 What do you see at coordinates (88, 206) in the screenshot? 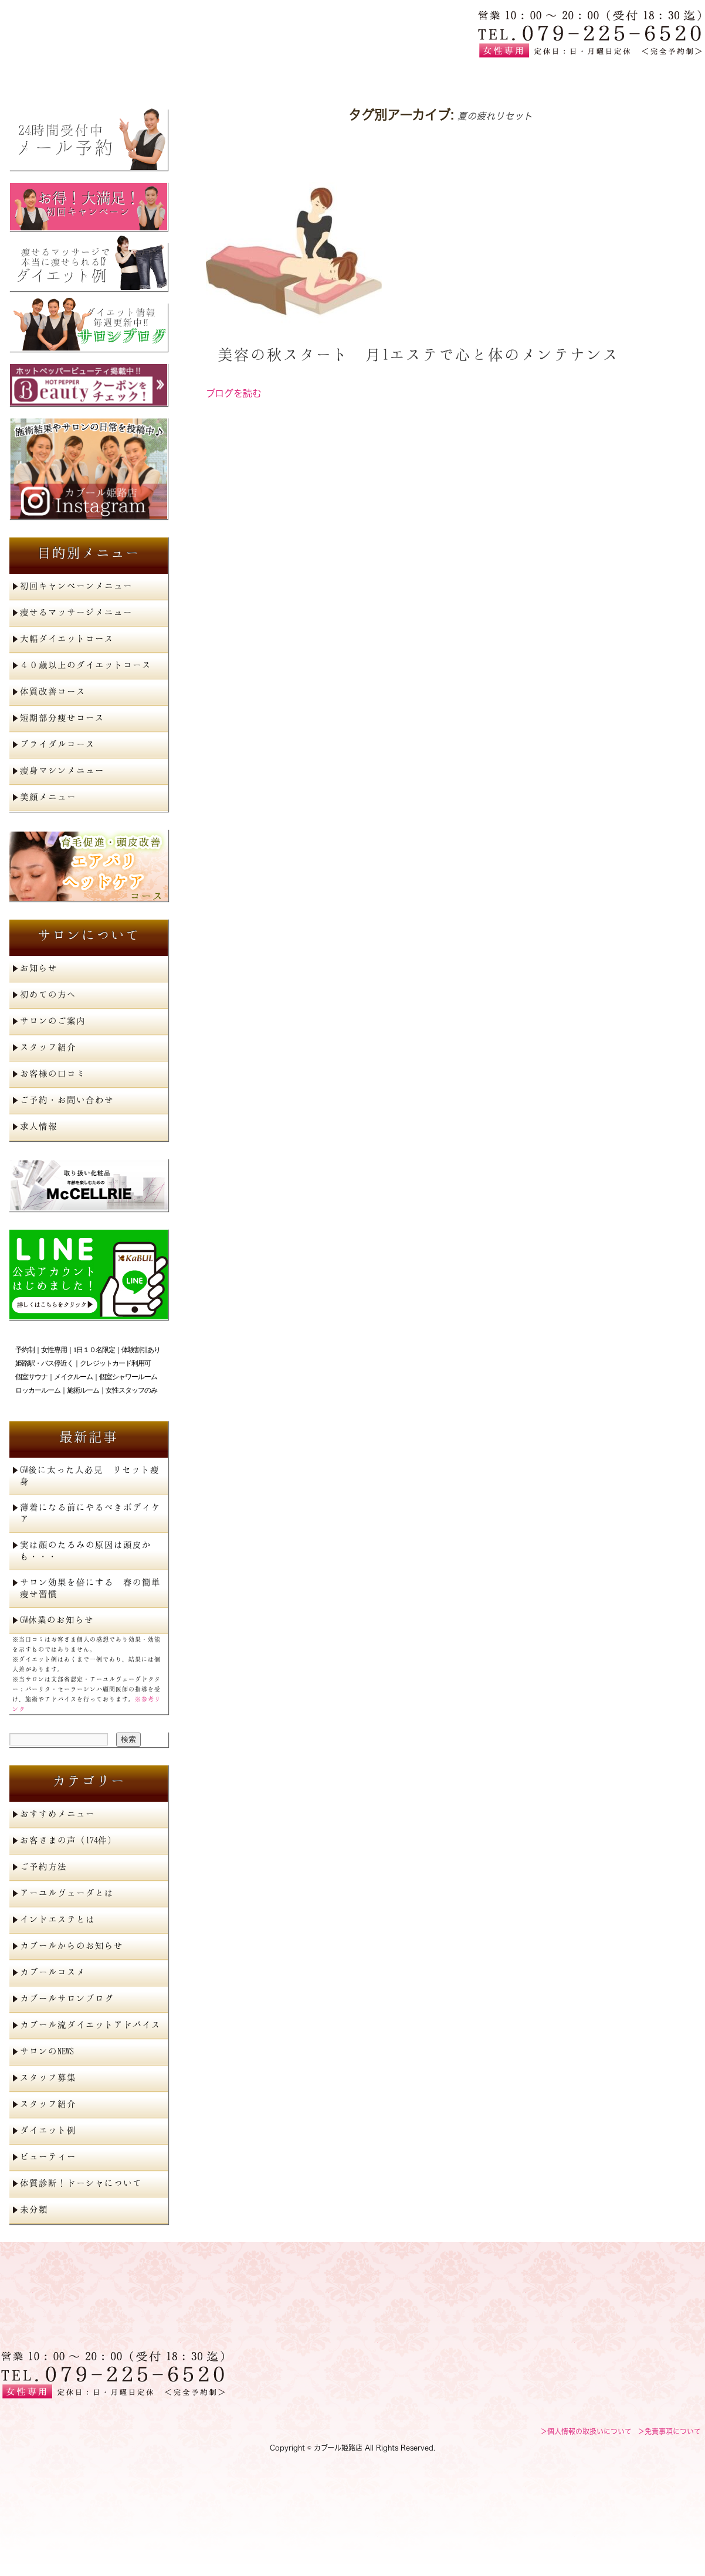
I see `初回キャンペーン` at bounding box center [88, 206].